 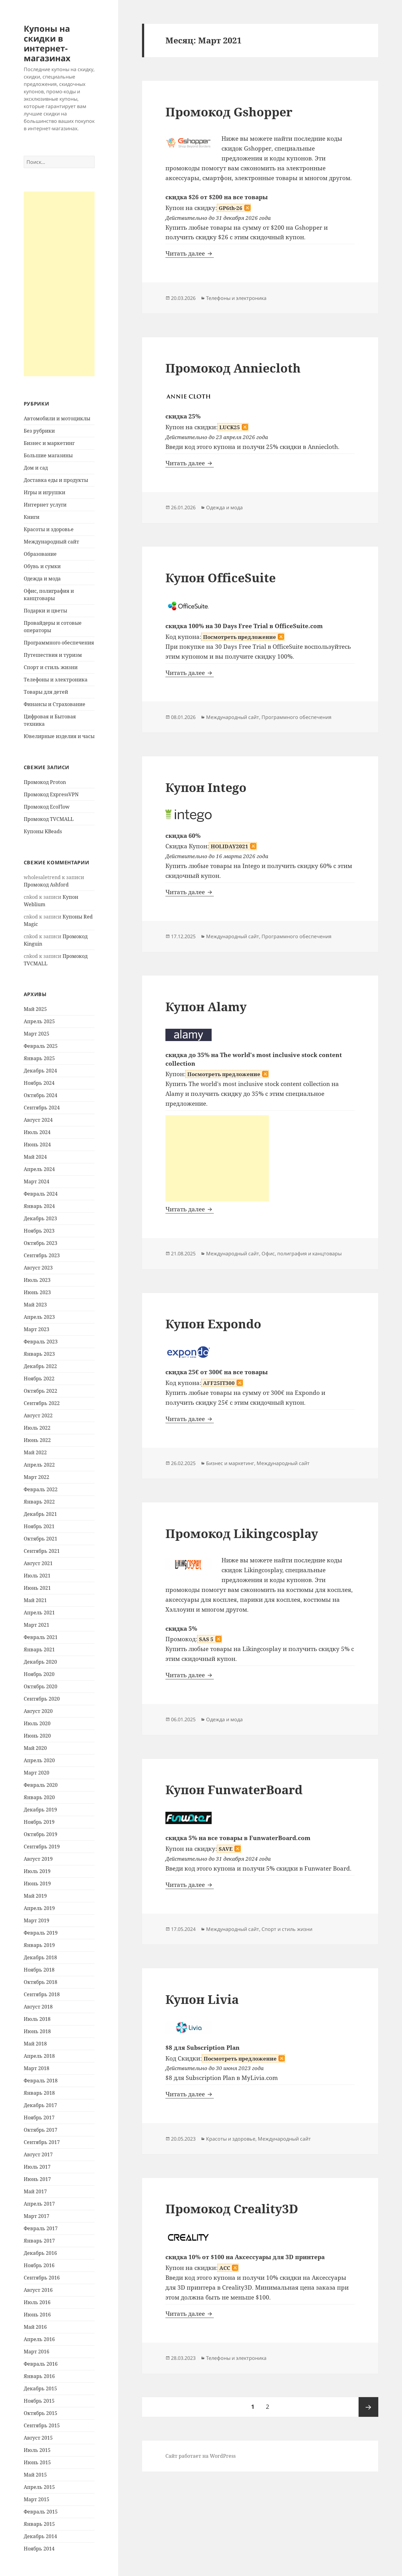 I want to click on Без рубрики, so click(x=39, y=430).